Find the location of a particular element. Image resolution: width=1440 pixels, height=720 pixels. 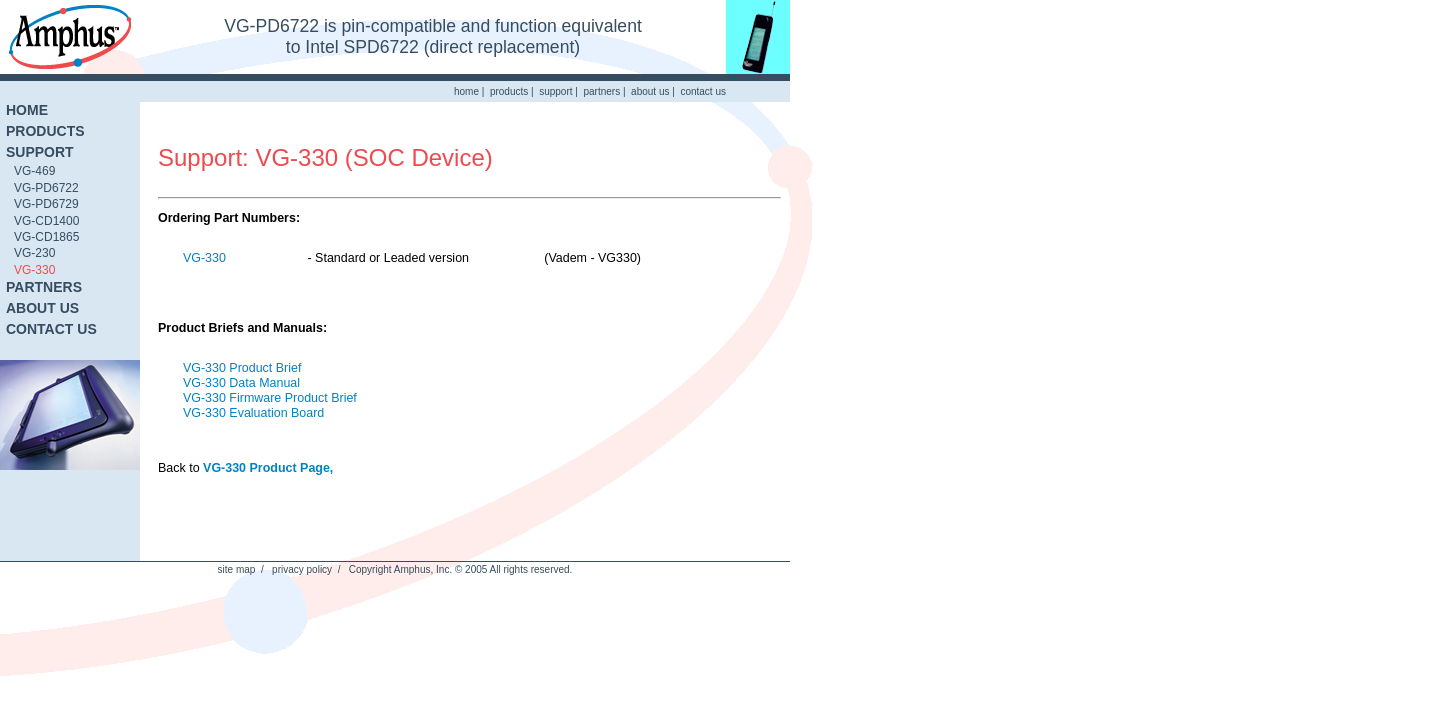

VG-CD1865 is located at coordinates (46, 237).